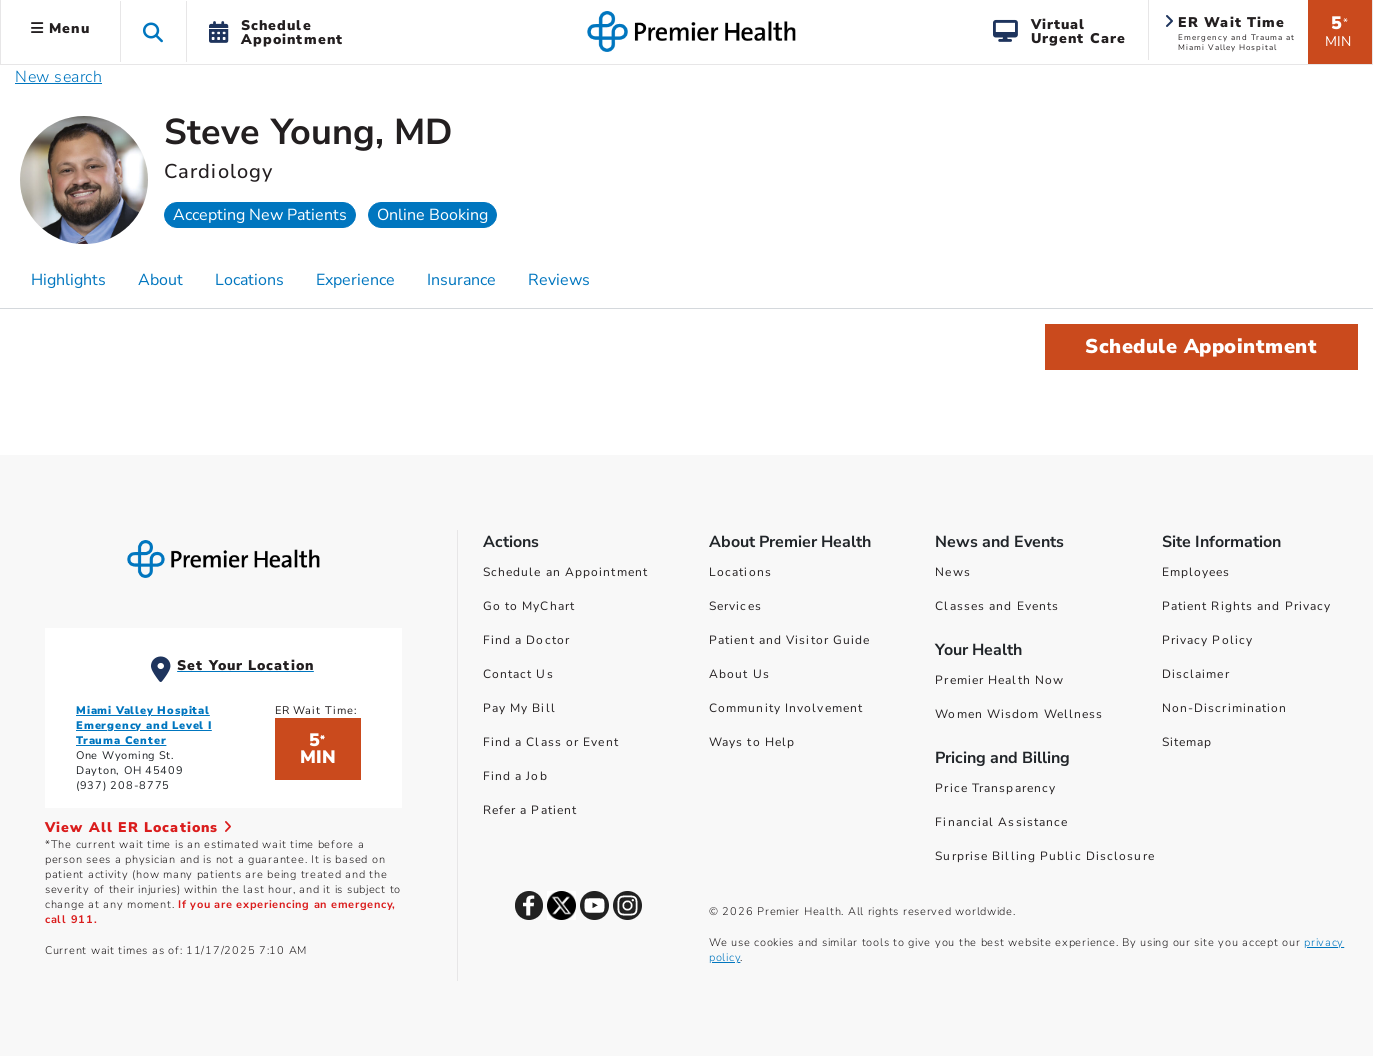  What do you see at coordinates (1207, 640) in the screenshot?
I see `Privacy Policy` at bounding box center [1207, 640].